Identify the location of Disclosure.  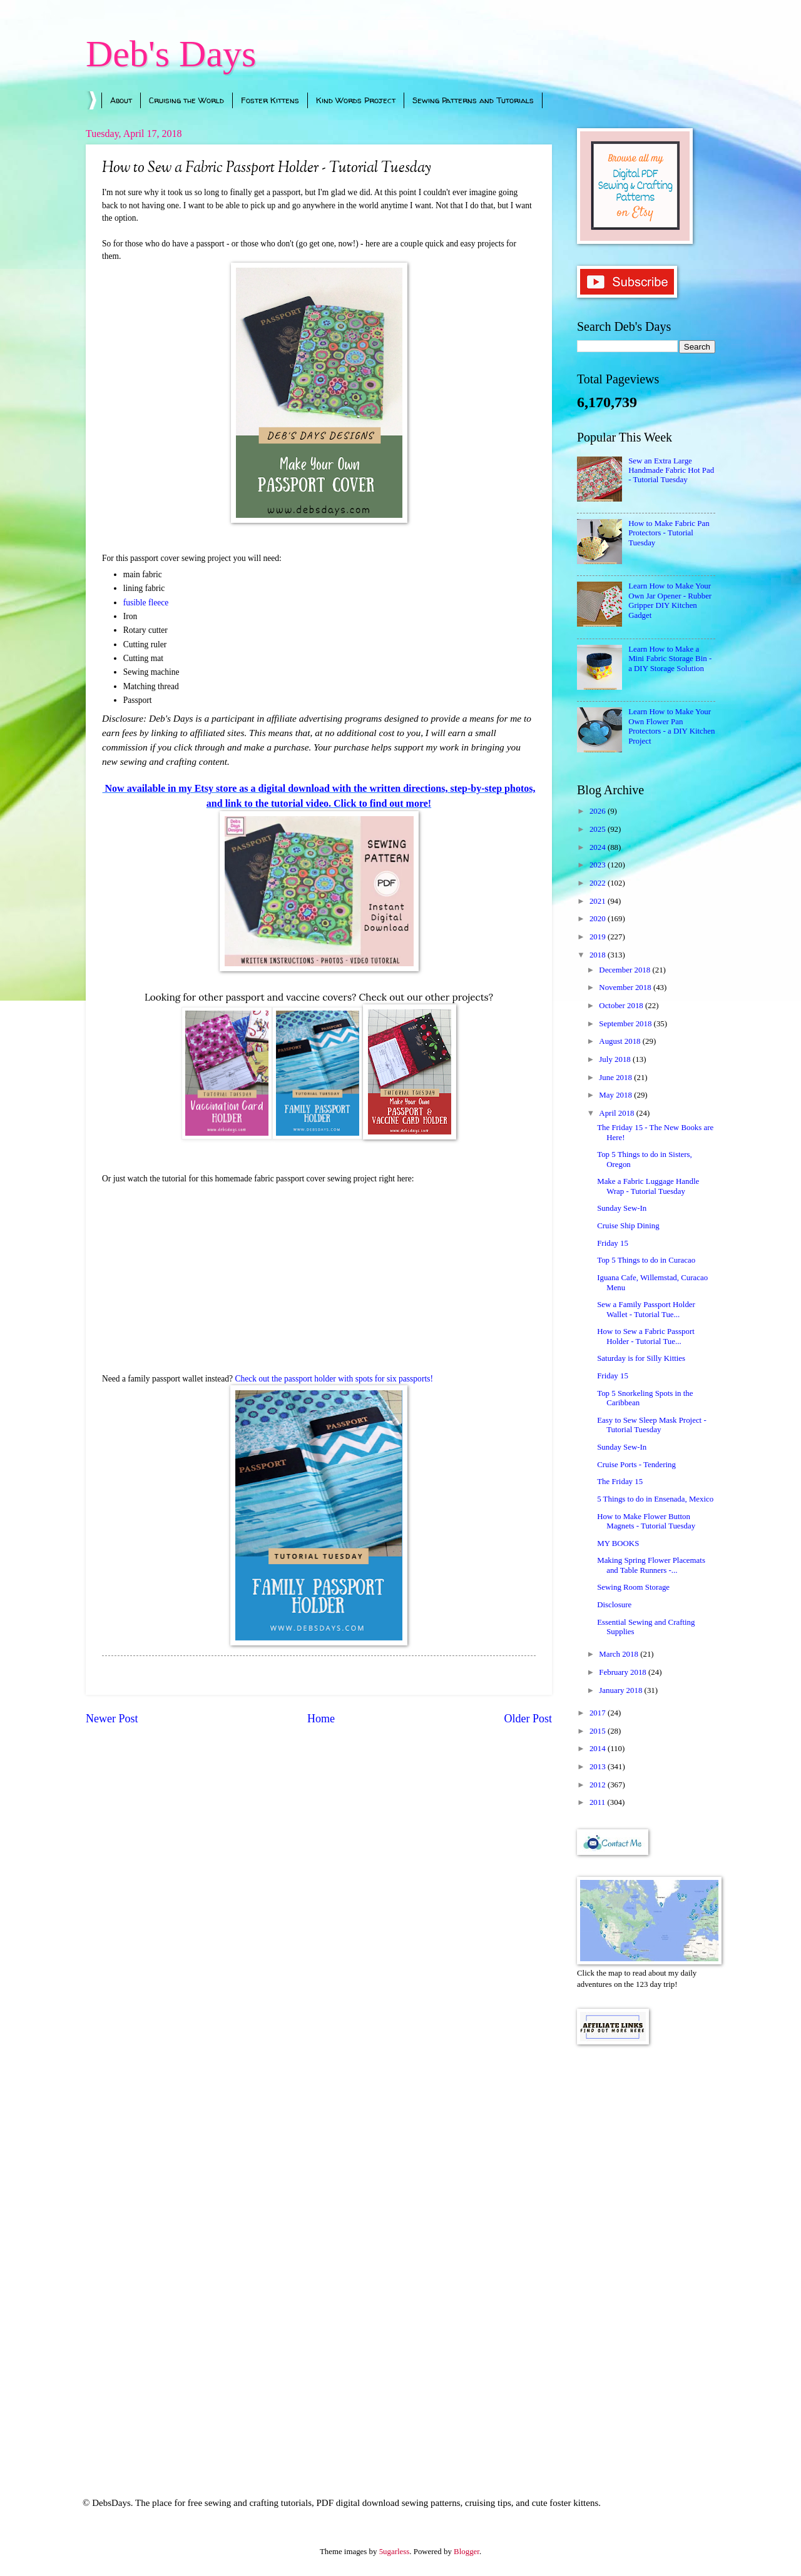
(614, 1604).